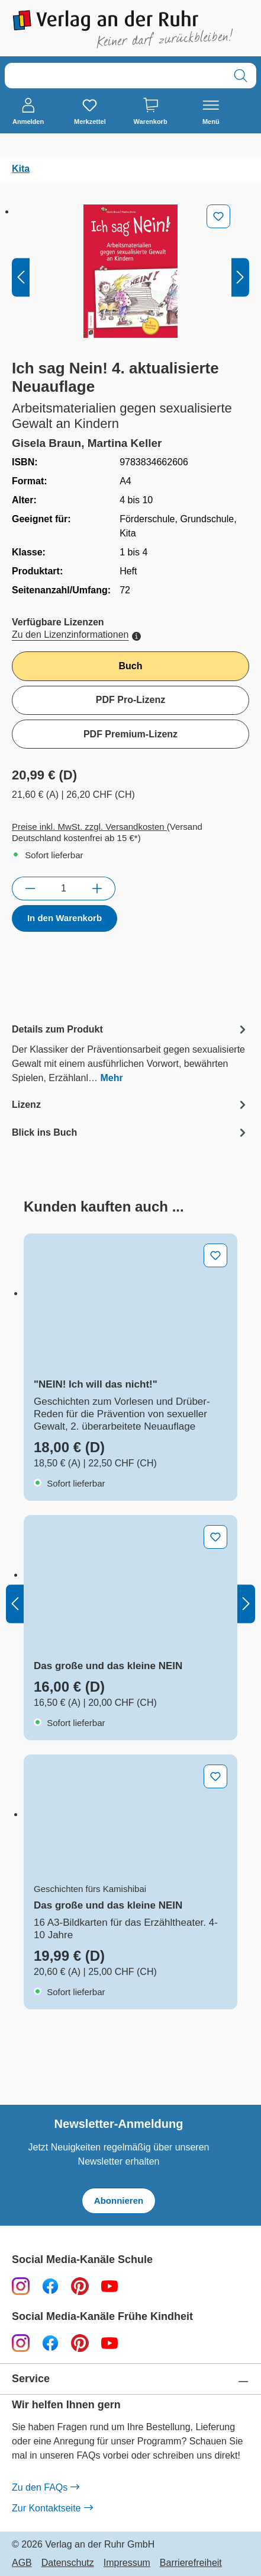 This screenshot has width=261, height=2576. Describe the element at coordinates (76, 634) in the screenshot. I see `Zu den Lizenzinformationen` at that location.